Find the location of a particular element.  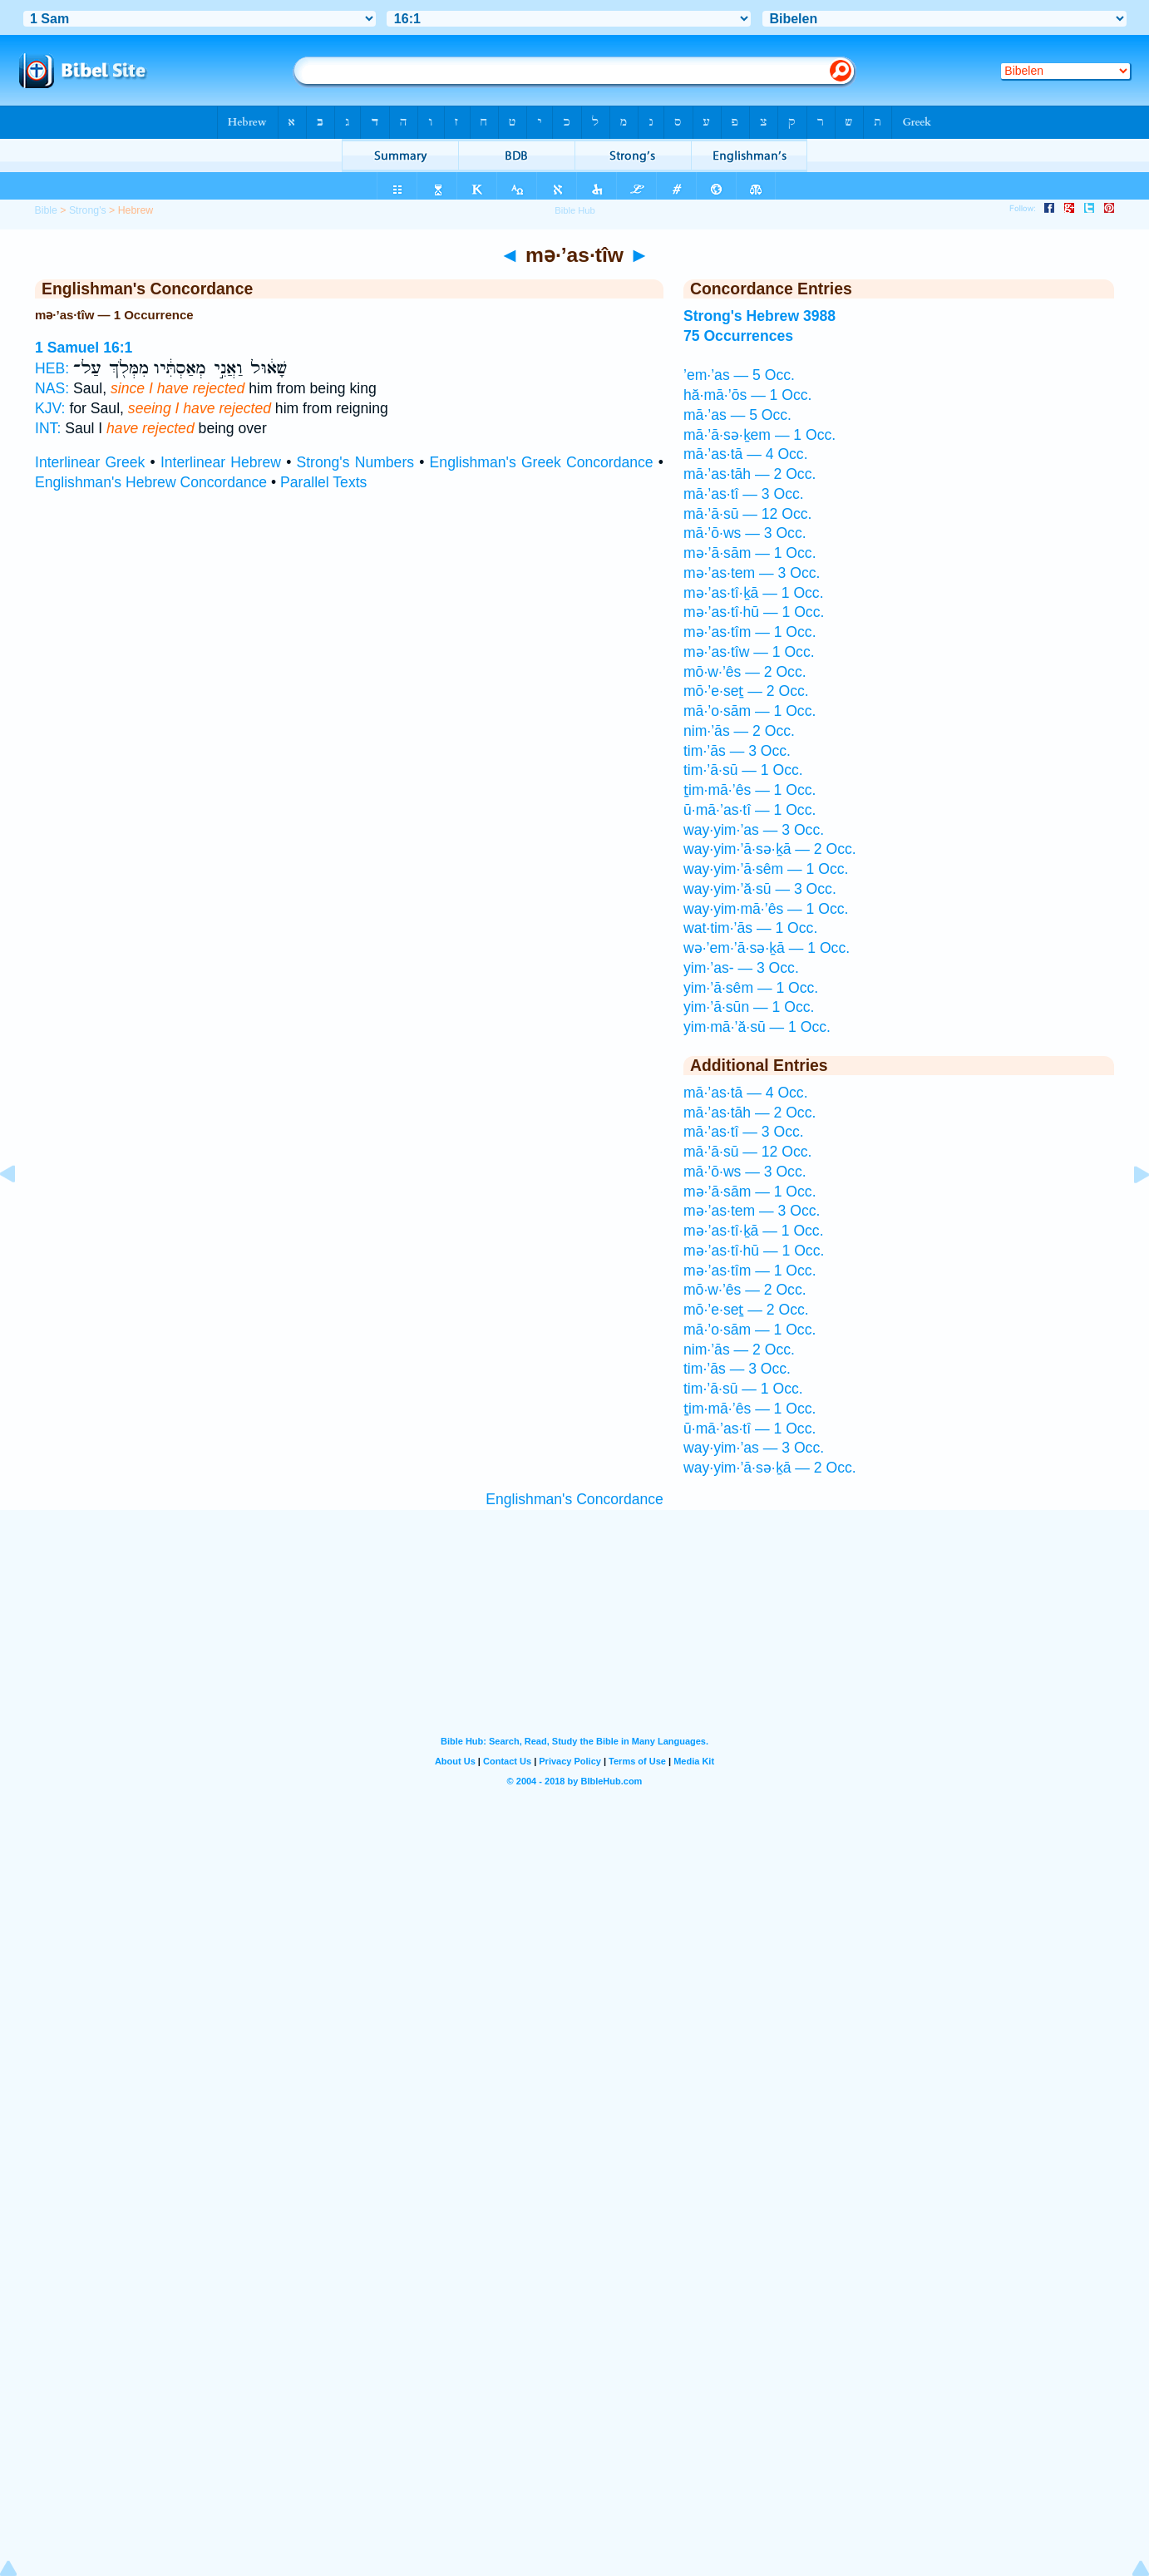

Strong's is located at coordinates (87, 210).